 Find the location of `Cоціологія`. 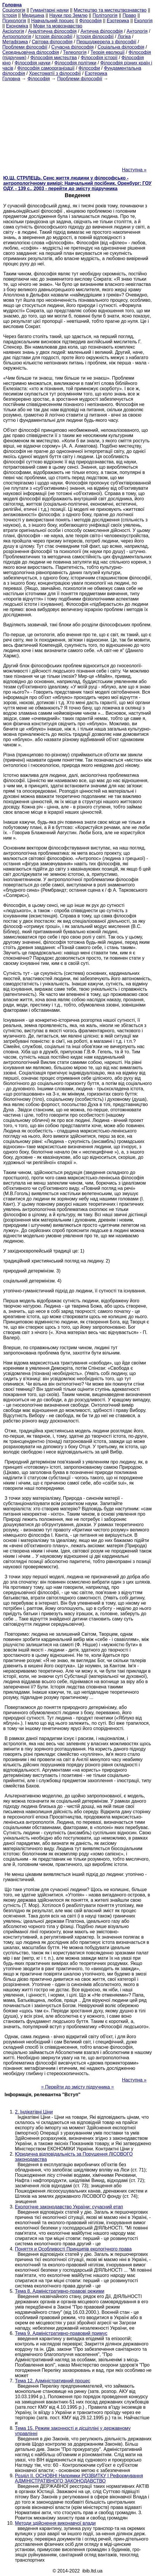

Cоціологія is located at coordinates (13, 10).